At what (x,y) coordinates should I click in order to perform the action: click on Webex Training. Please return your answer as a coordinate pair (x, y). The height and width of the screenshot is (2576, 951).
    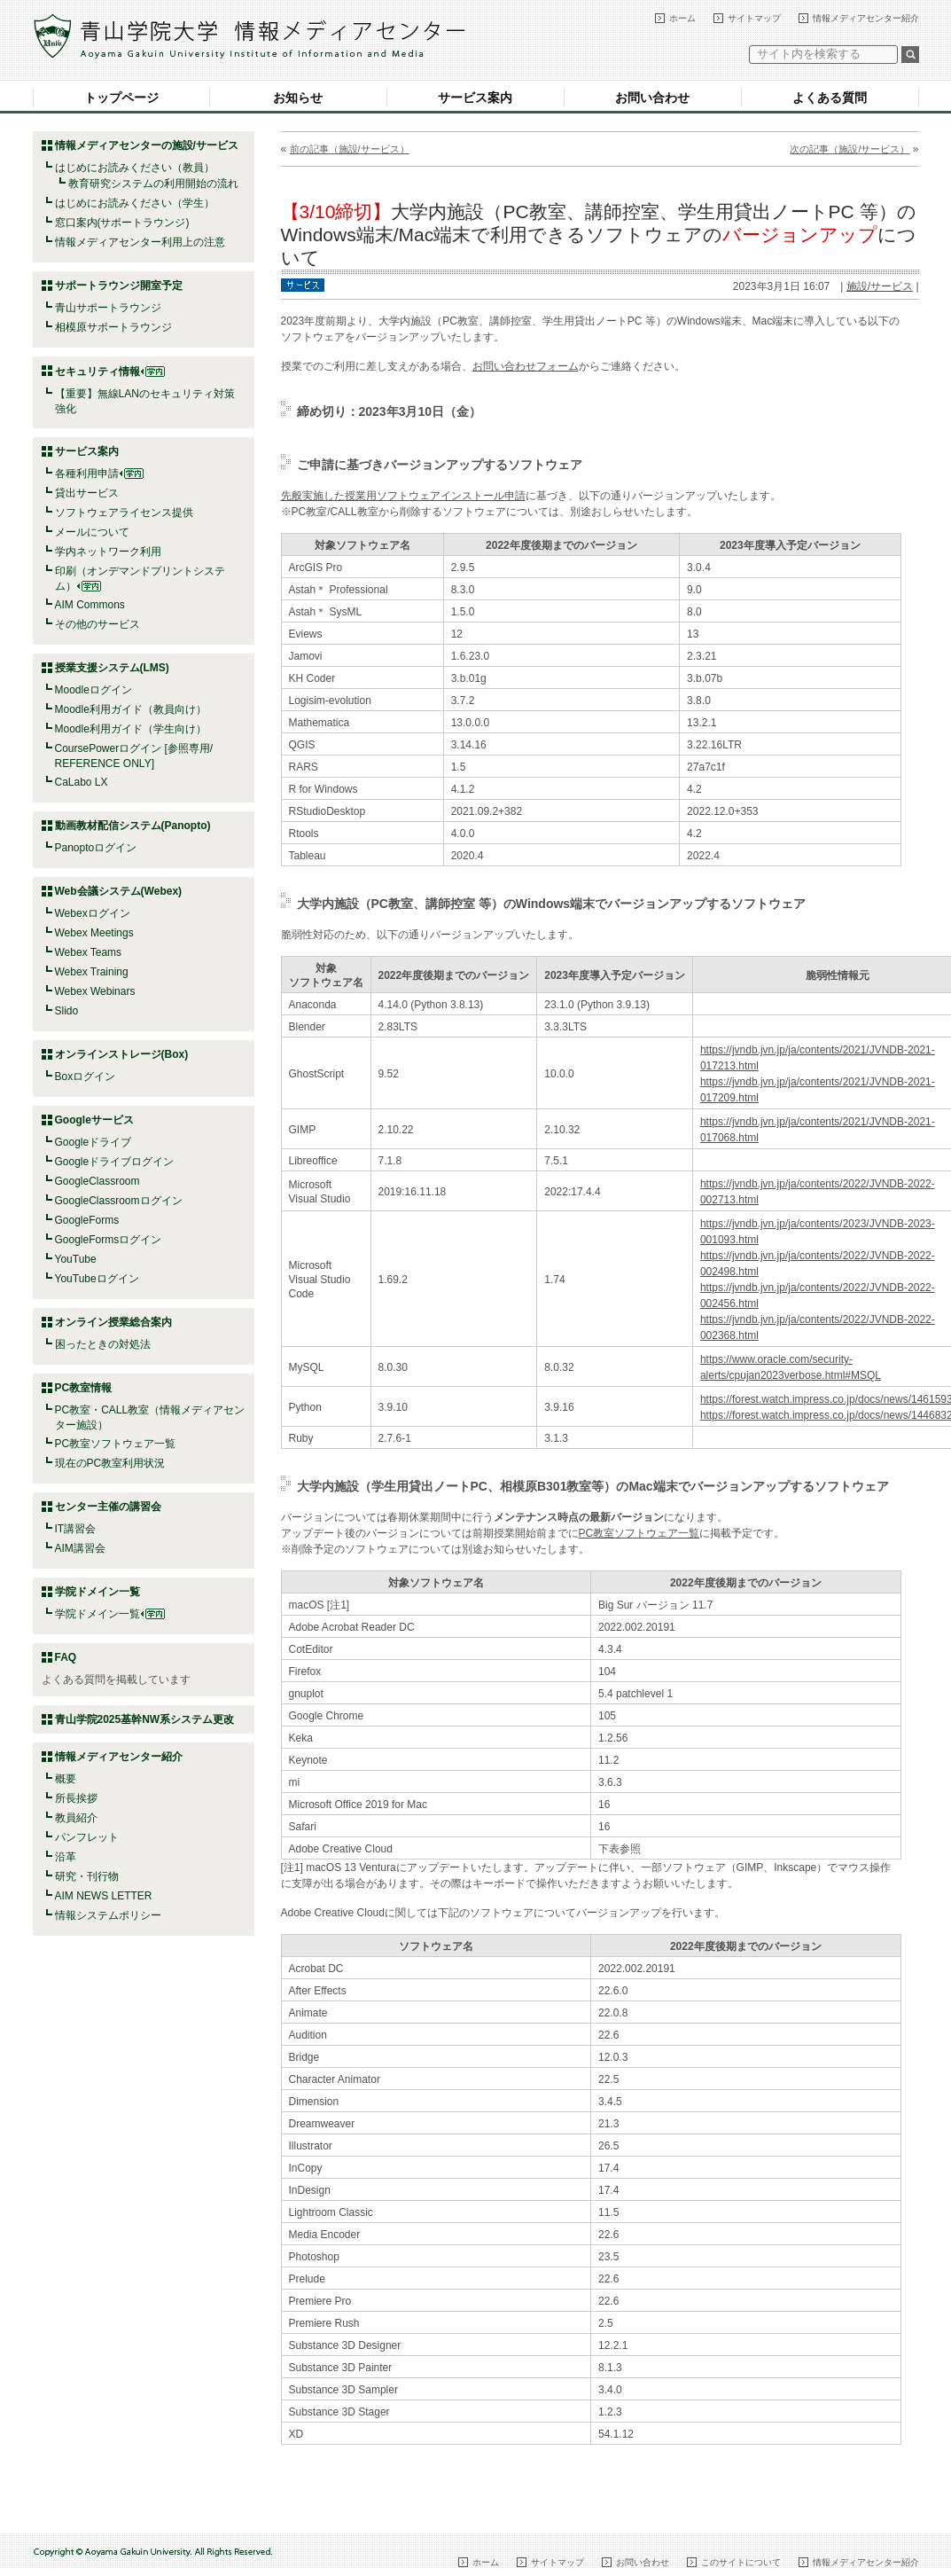
    Looking at the image, I should click on (92, 972).